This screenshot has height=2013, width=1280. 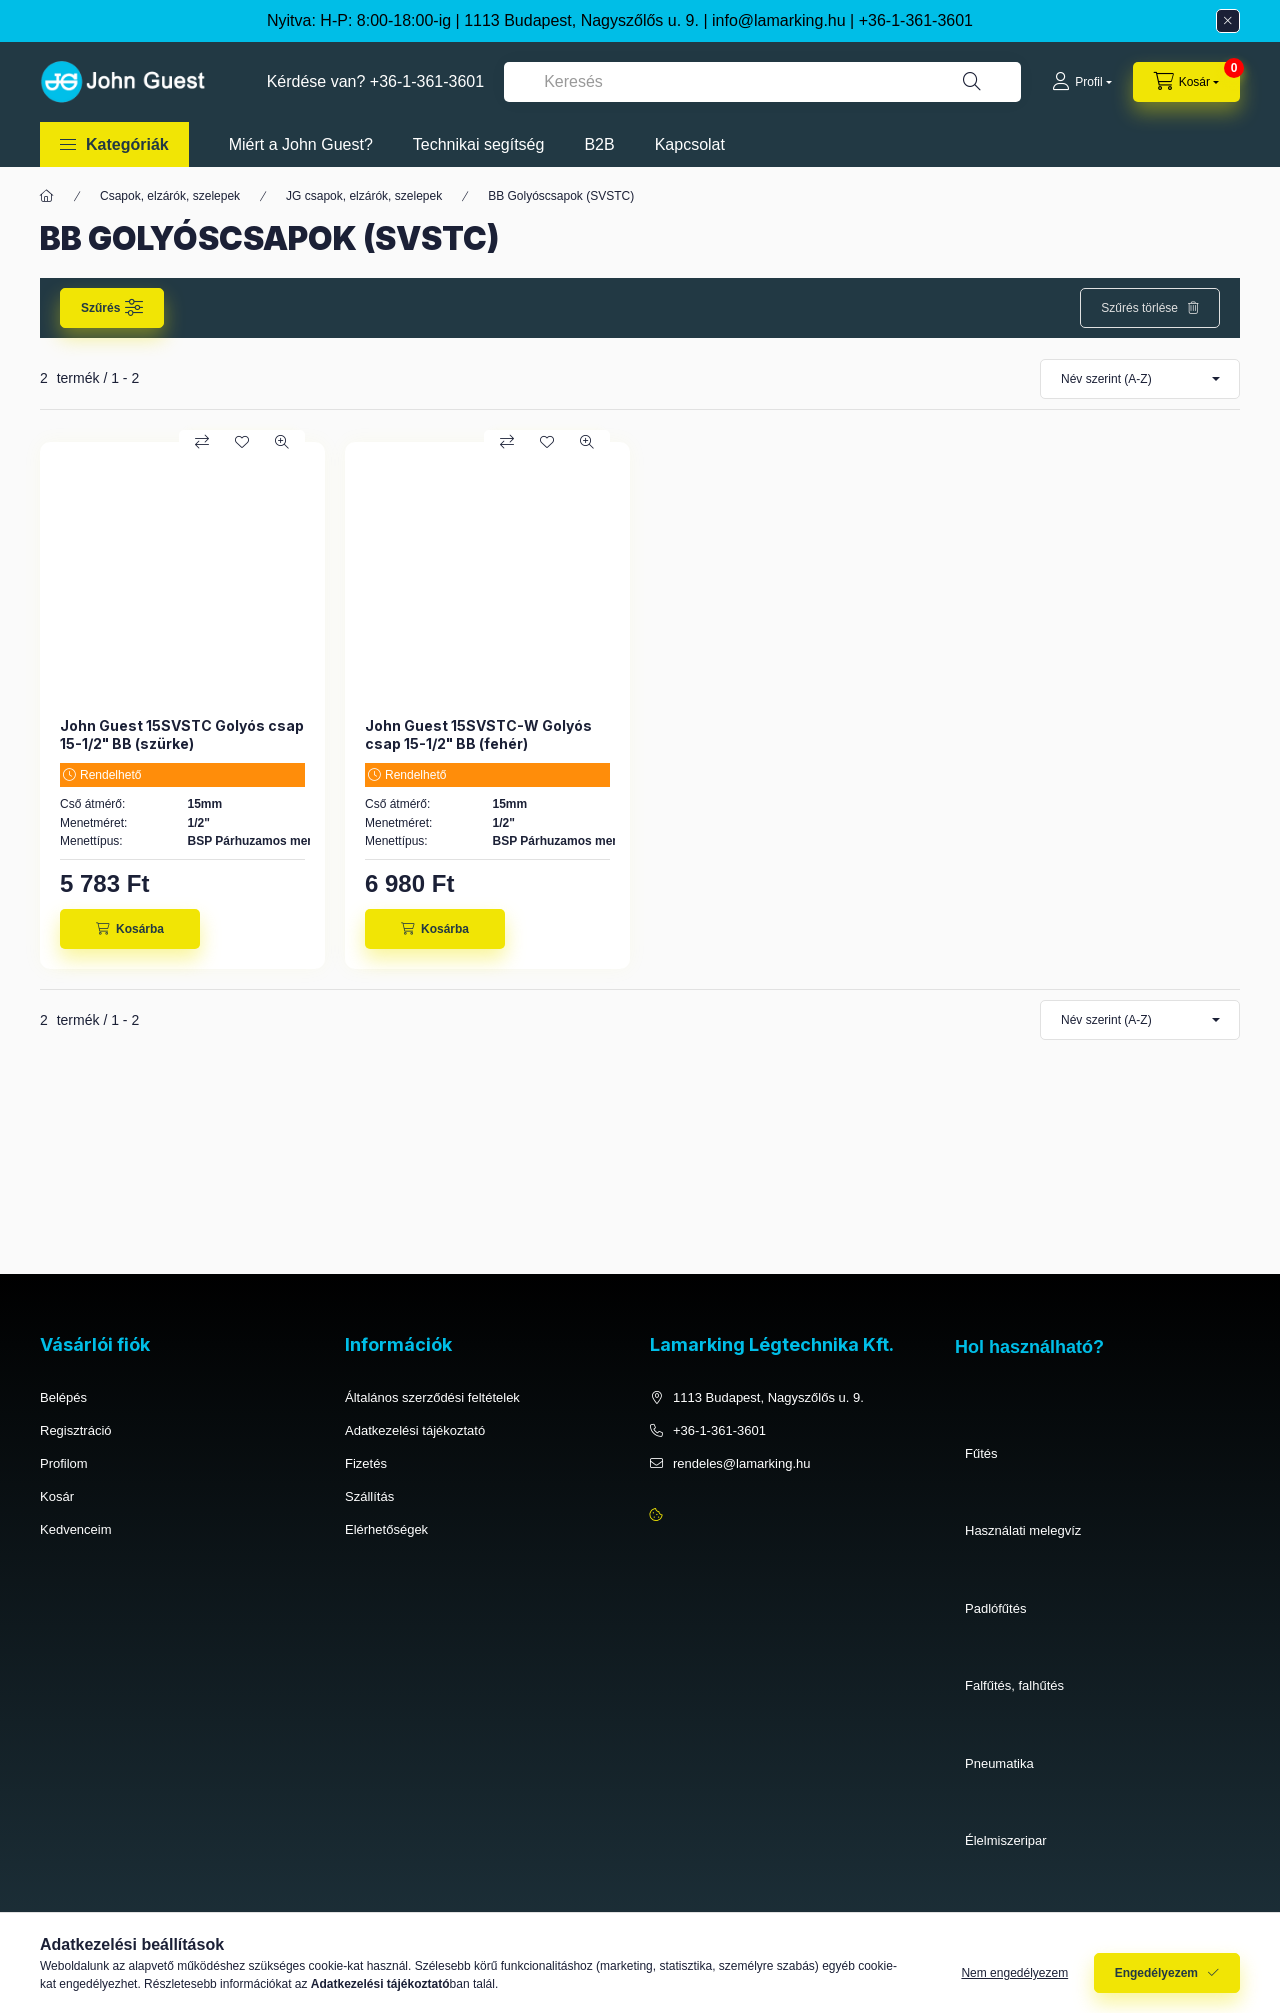 What do you see at coordinates (64, 1463) in the screenshot?
I see `Profilom` at bounding box center [64, 1463].